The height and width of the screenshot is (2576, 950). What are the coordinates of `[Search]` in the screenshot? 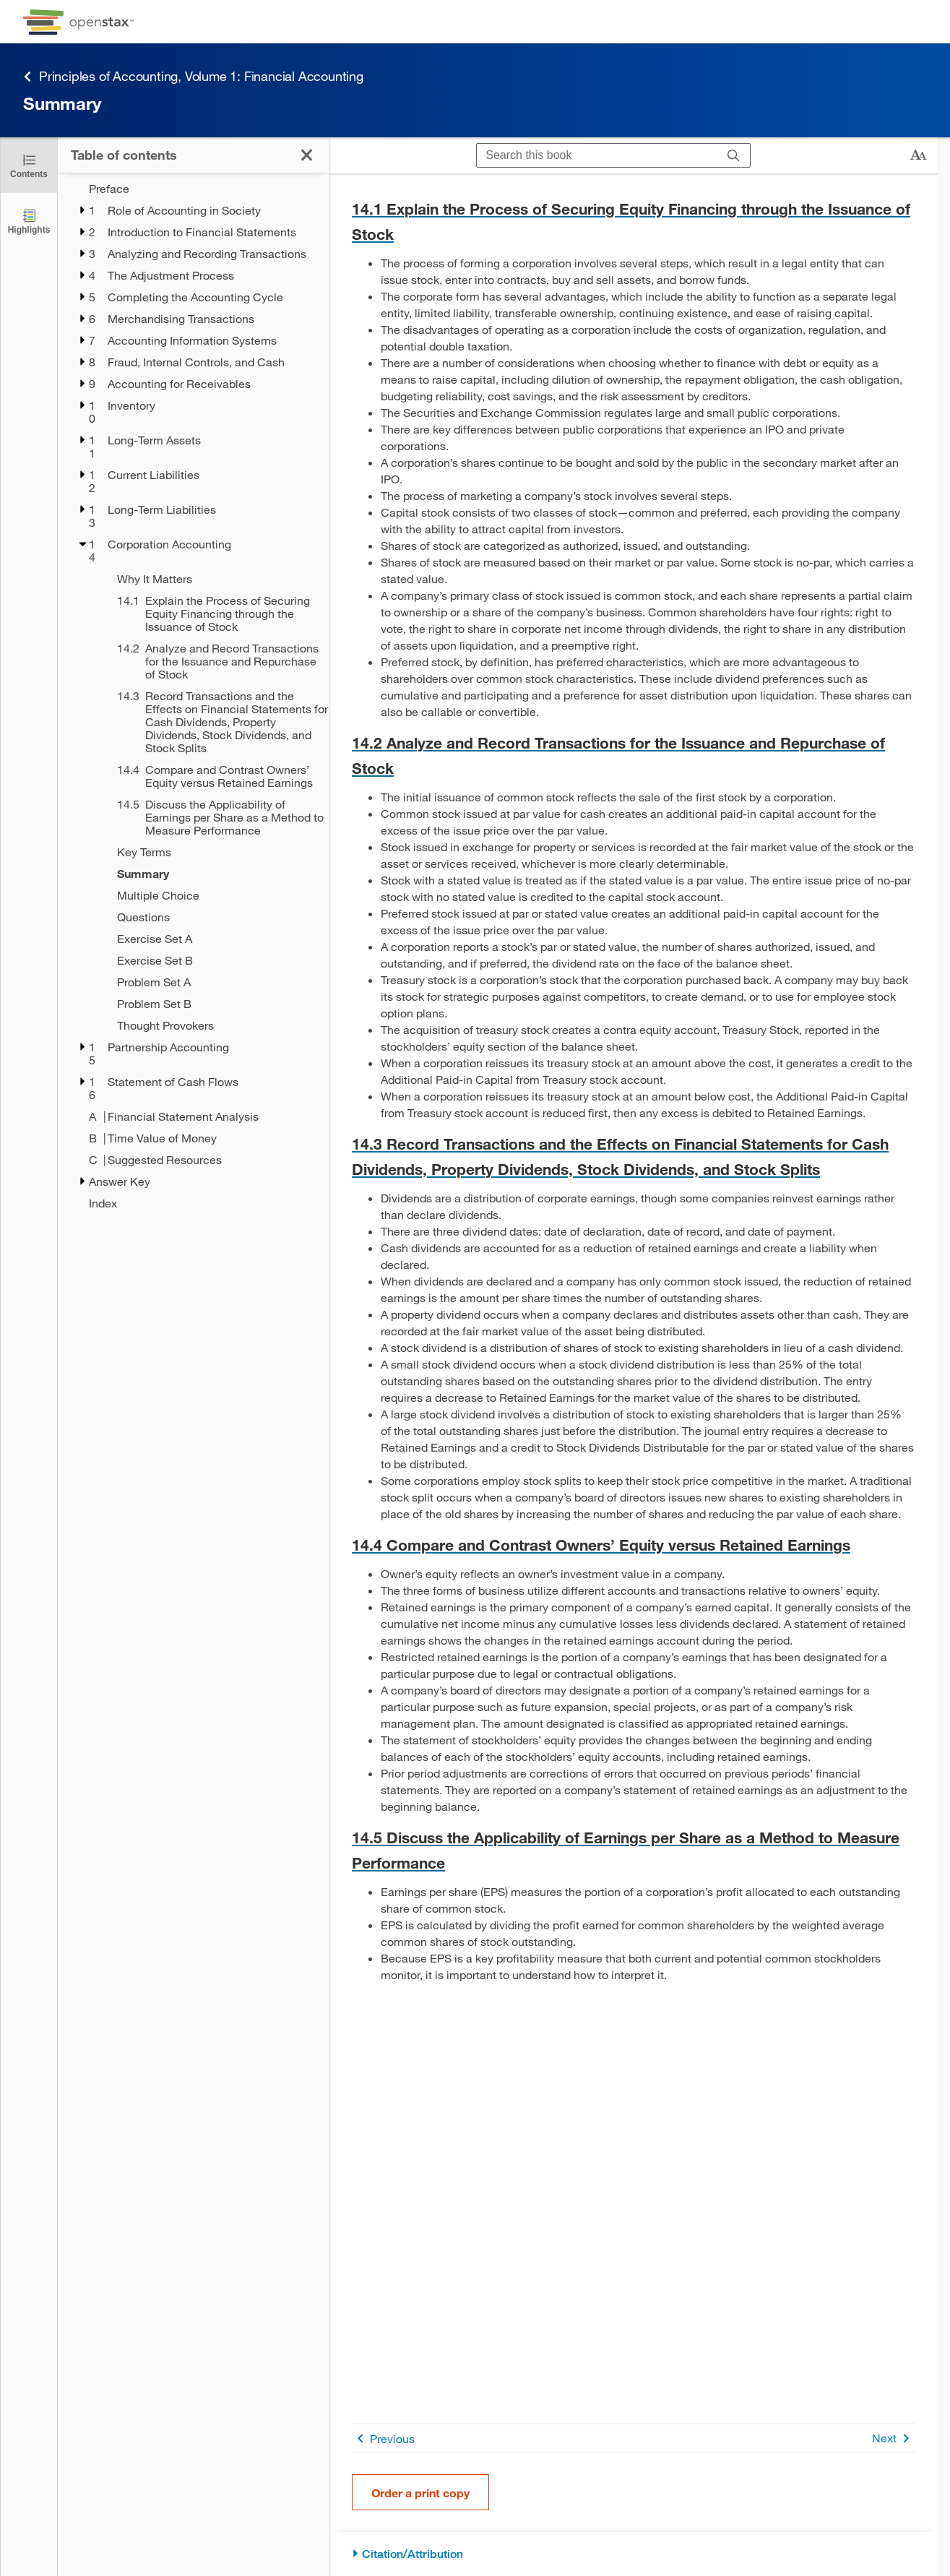 It's located at (733, 155).